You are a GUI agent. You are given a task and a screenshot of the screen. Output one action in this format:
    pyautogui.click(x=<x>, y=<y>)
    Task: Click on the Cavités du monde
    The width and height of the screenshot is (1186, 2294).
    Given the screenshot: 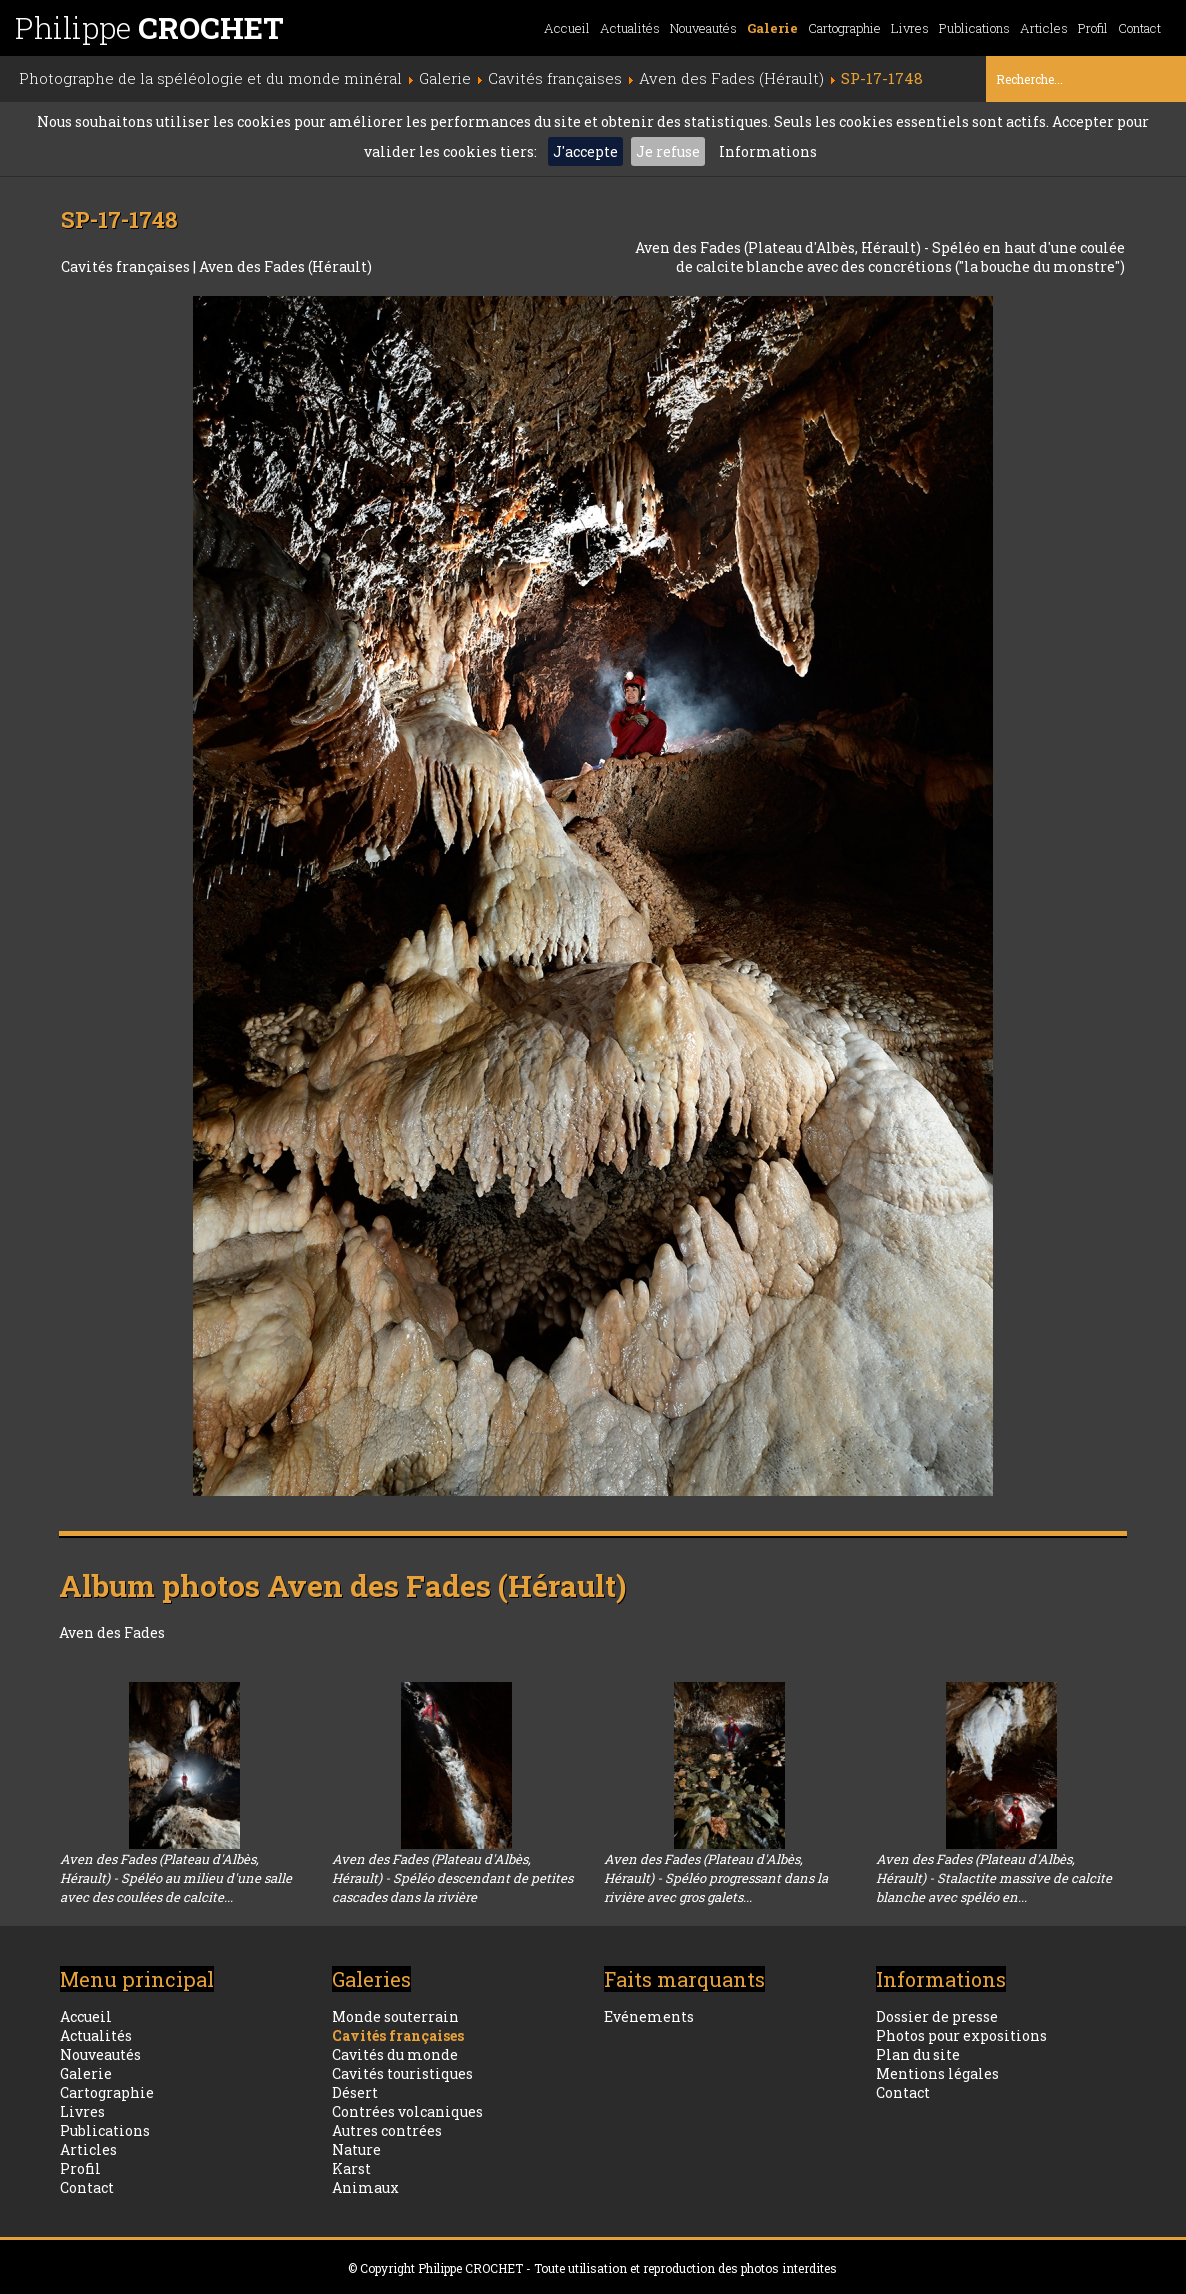 What is the action you would take?
    pyautogui.click(x=395, y=2054)
    